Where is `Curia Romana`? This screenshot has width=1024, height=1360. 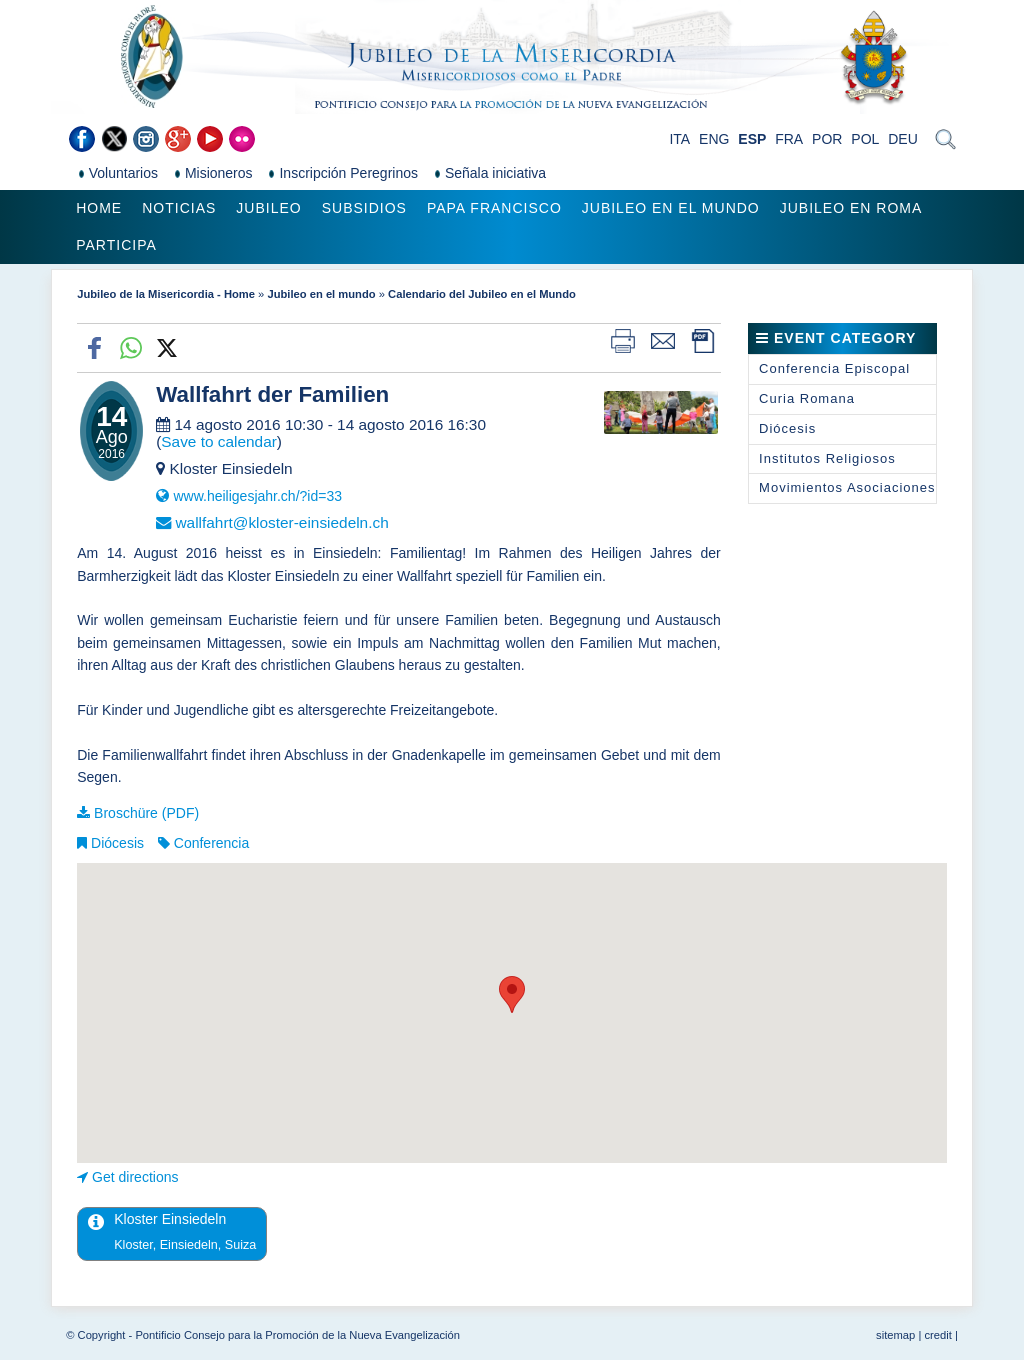 Curia Romana is located at coordinates (807, 398).